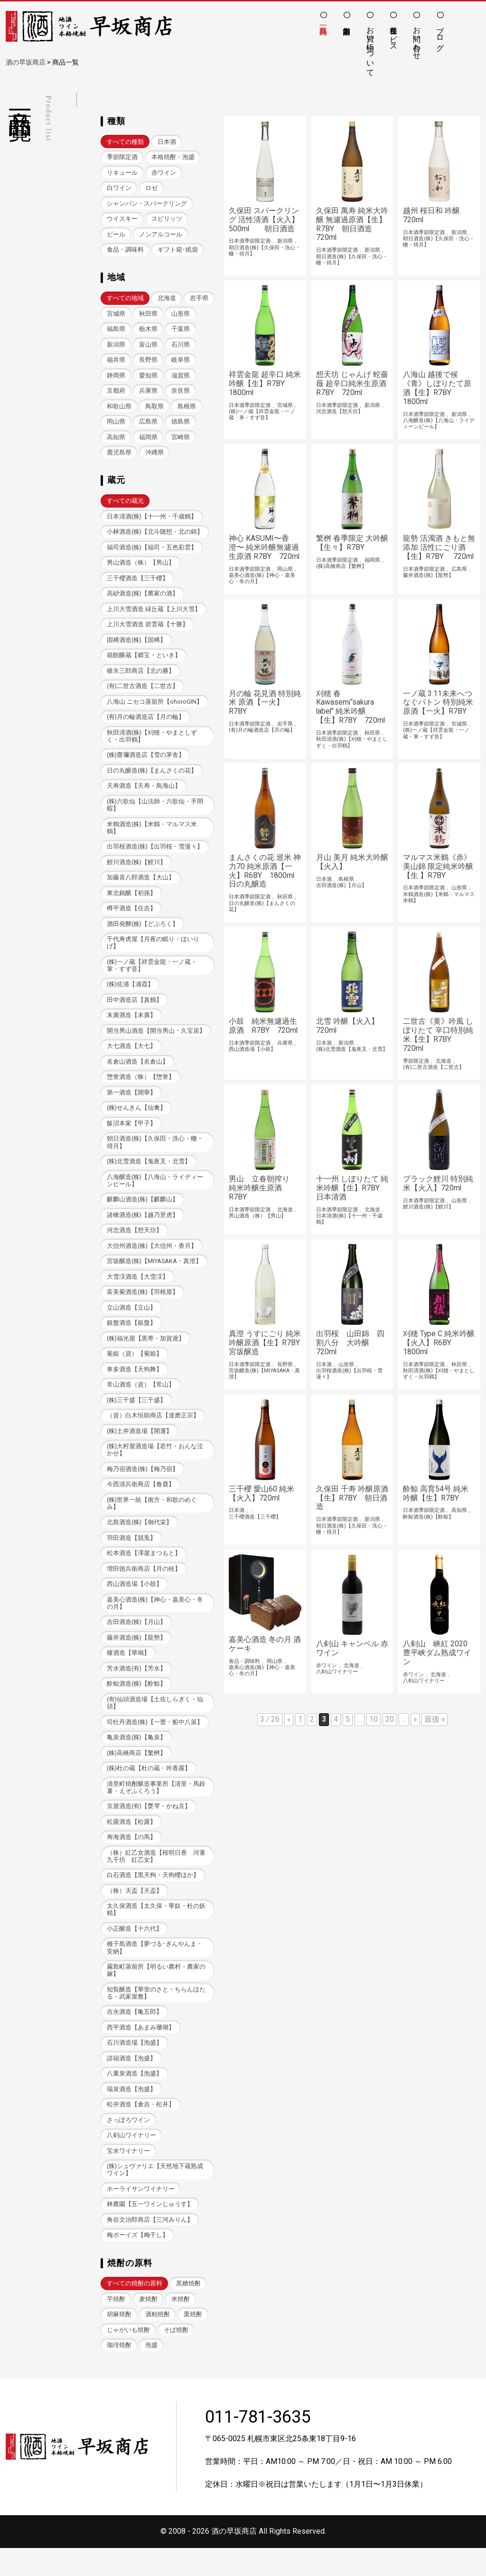 This screenshot has height=2576, width=486. What do you see at coordinates (144, 661) in the screenshot?
I see `箱館醸蔵【郷宝・といき】` at bounding box center [144, 661].